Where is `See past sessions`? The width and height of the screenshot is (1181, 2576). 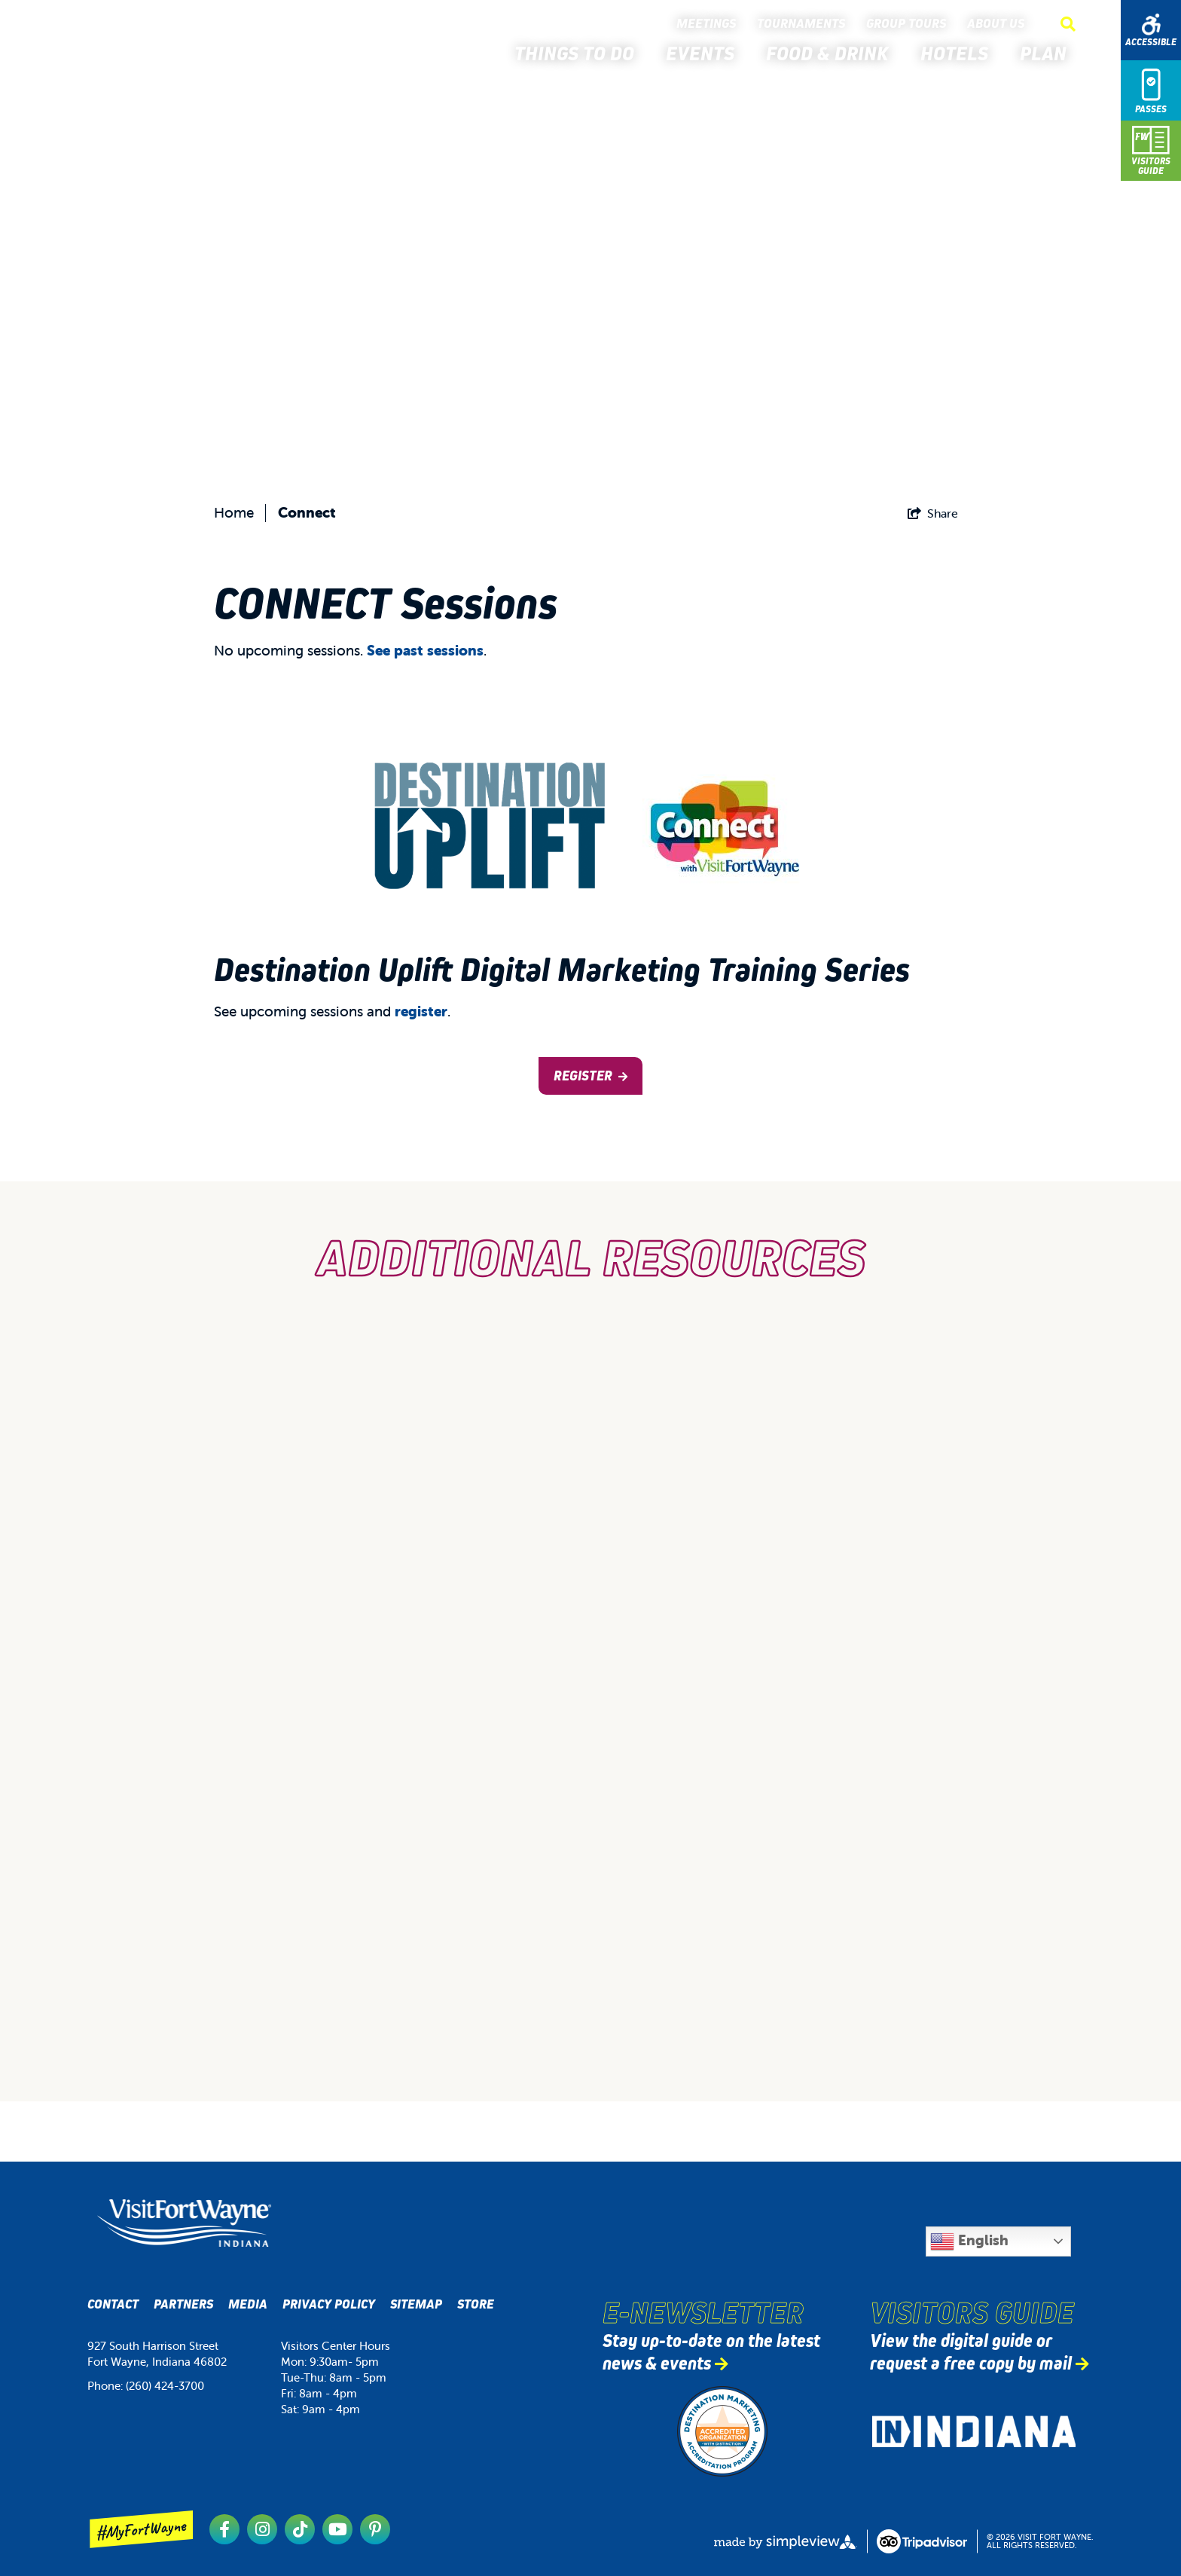
See past sessions is located at coordinates (425, 650).